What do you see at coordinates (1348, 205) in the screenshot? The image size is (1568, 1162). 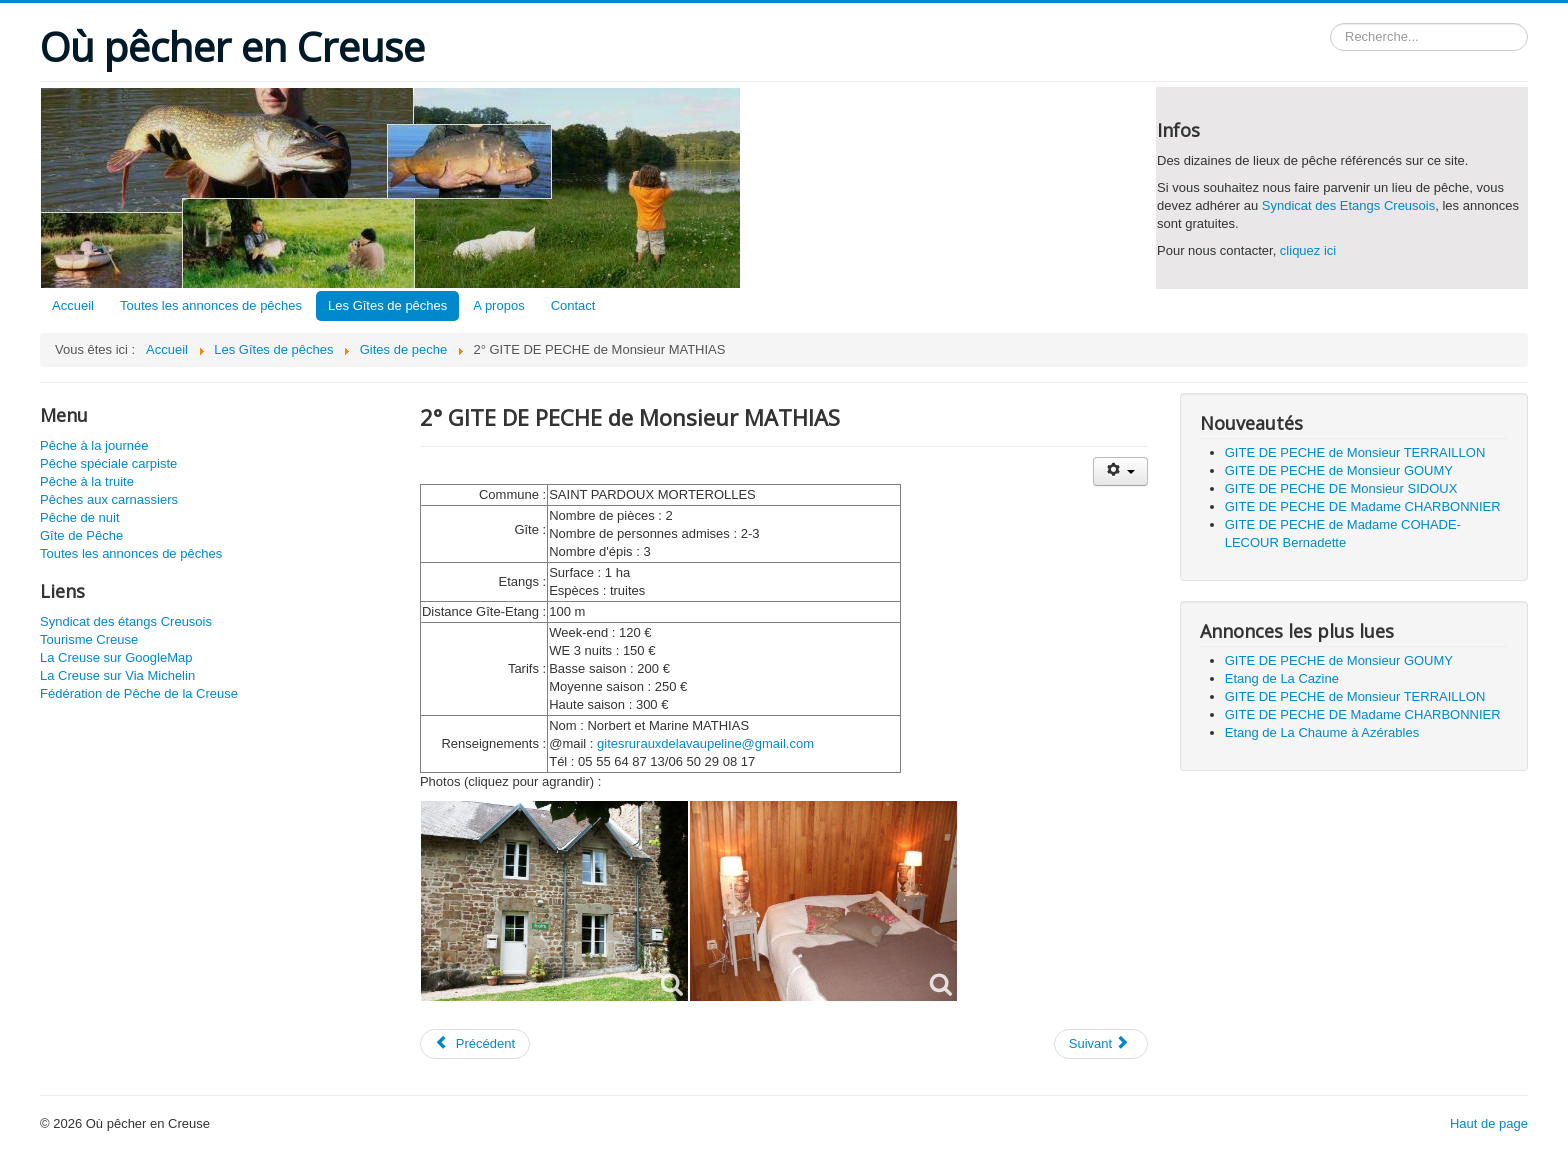 I see `Syndicat des Etangs Creusois` at bounding box center [1348, 205].